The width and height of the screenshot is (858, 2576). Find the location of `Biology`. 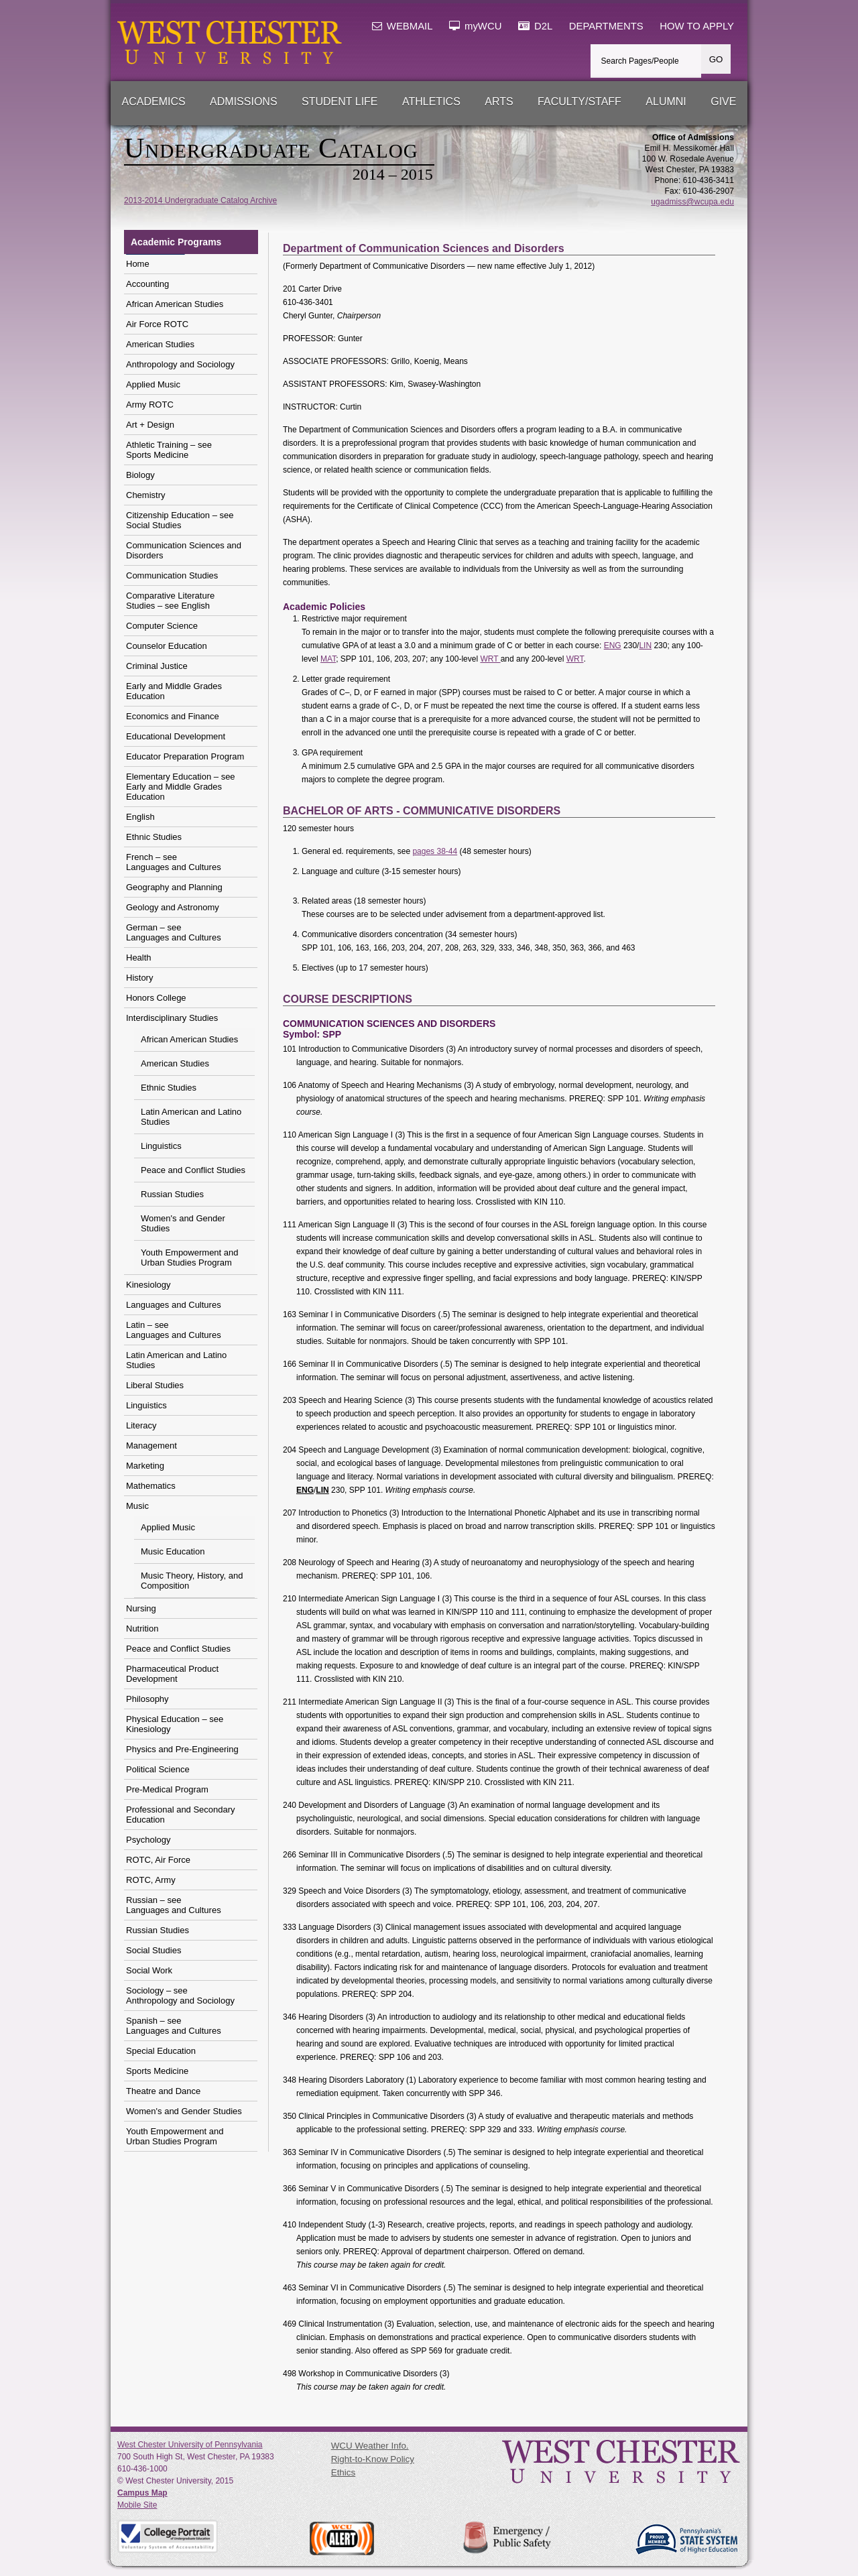

Biology is located at coordinates (140, 475).